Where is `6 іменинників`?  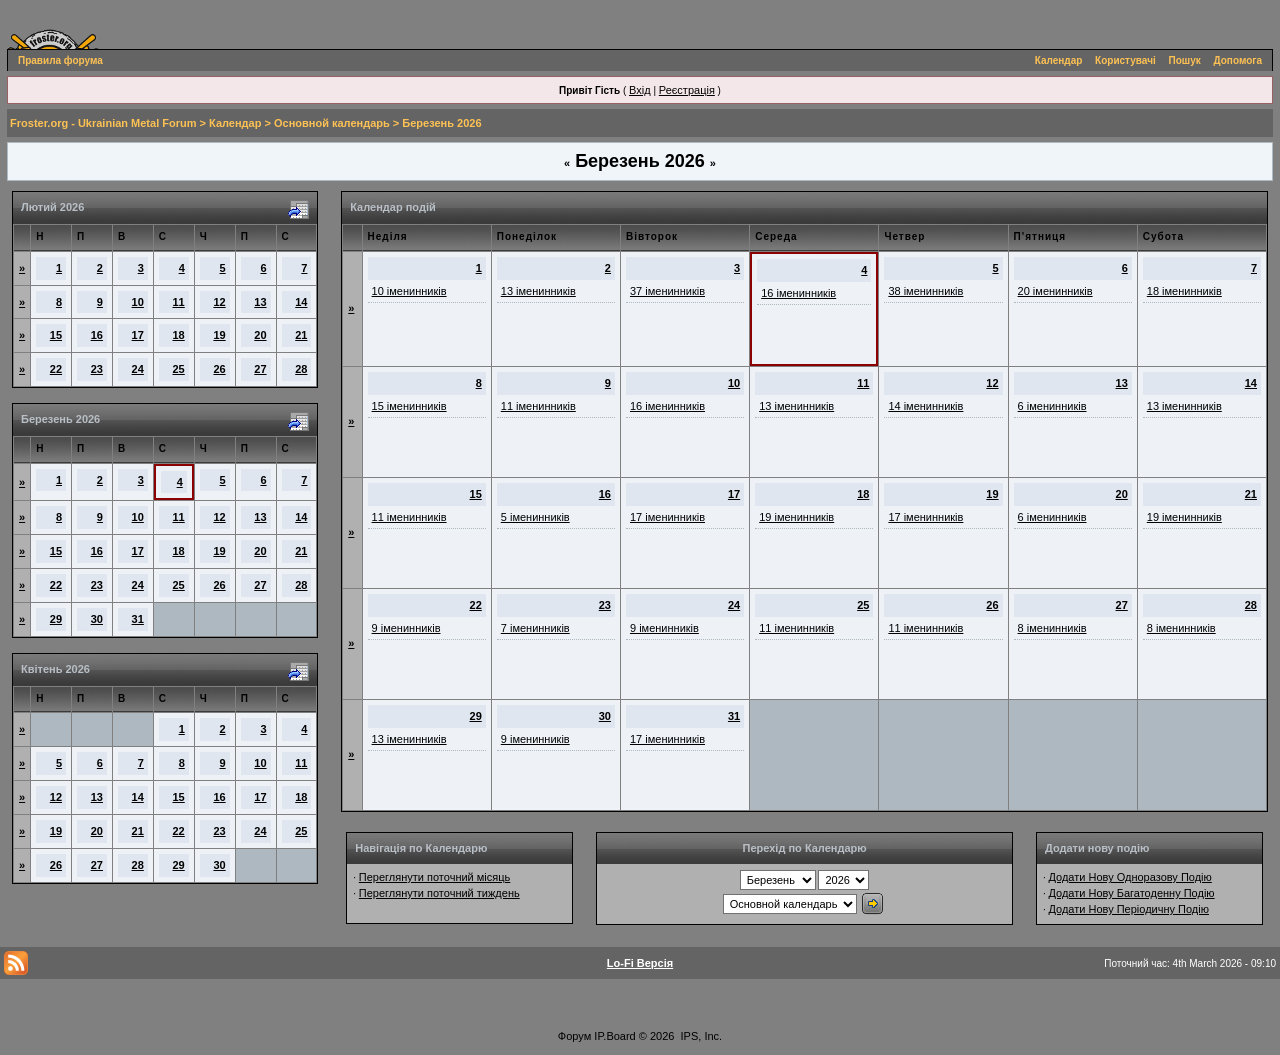
6 іменинників is located at coordinates (1052, 406).